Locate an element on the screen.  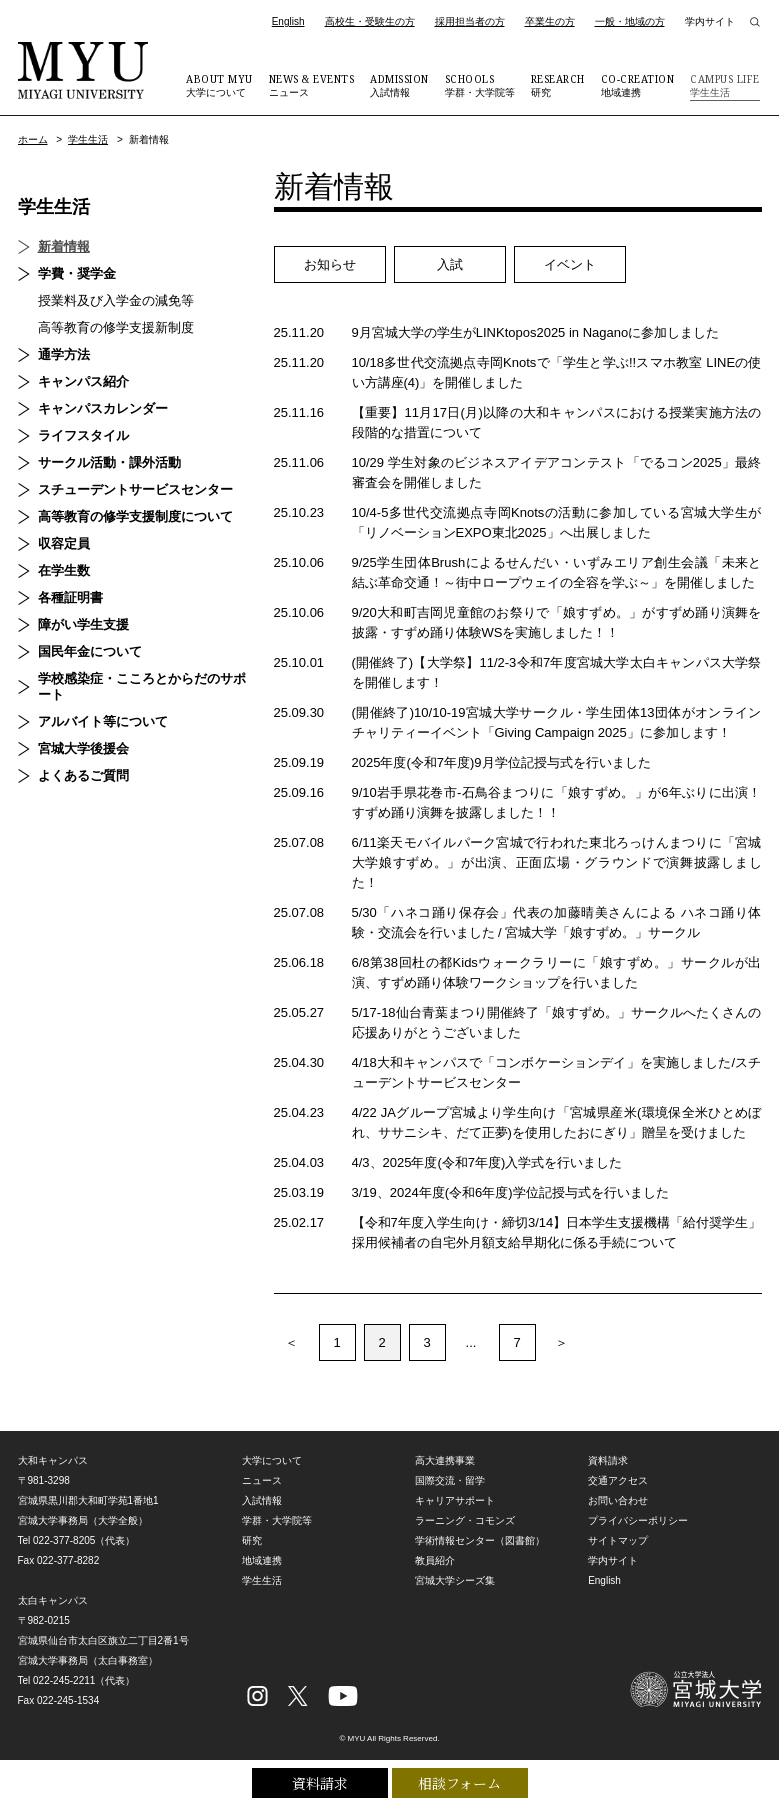
ニュース is located at coordinates (312, 85).